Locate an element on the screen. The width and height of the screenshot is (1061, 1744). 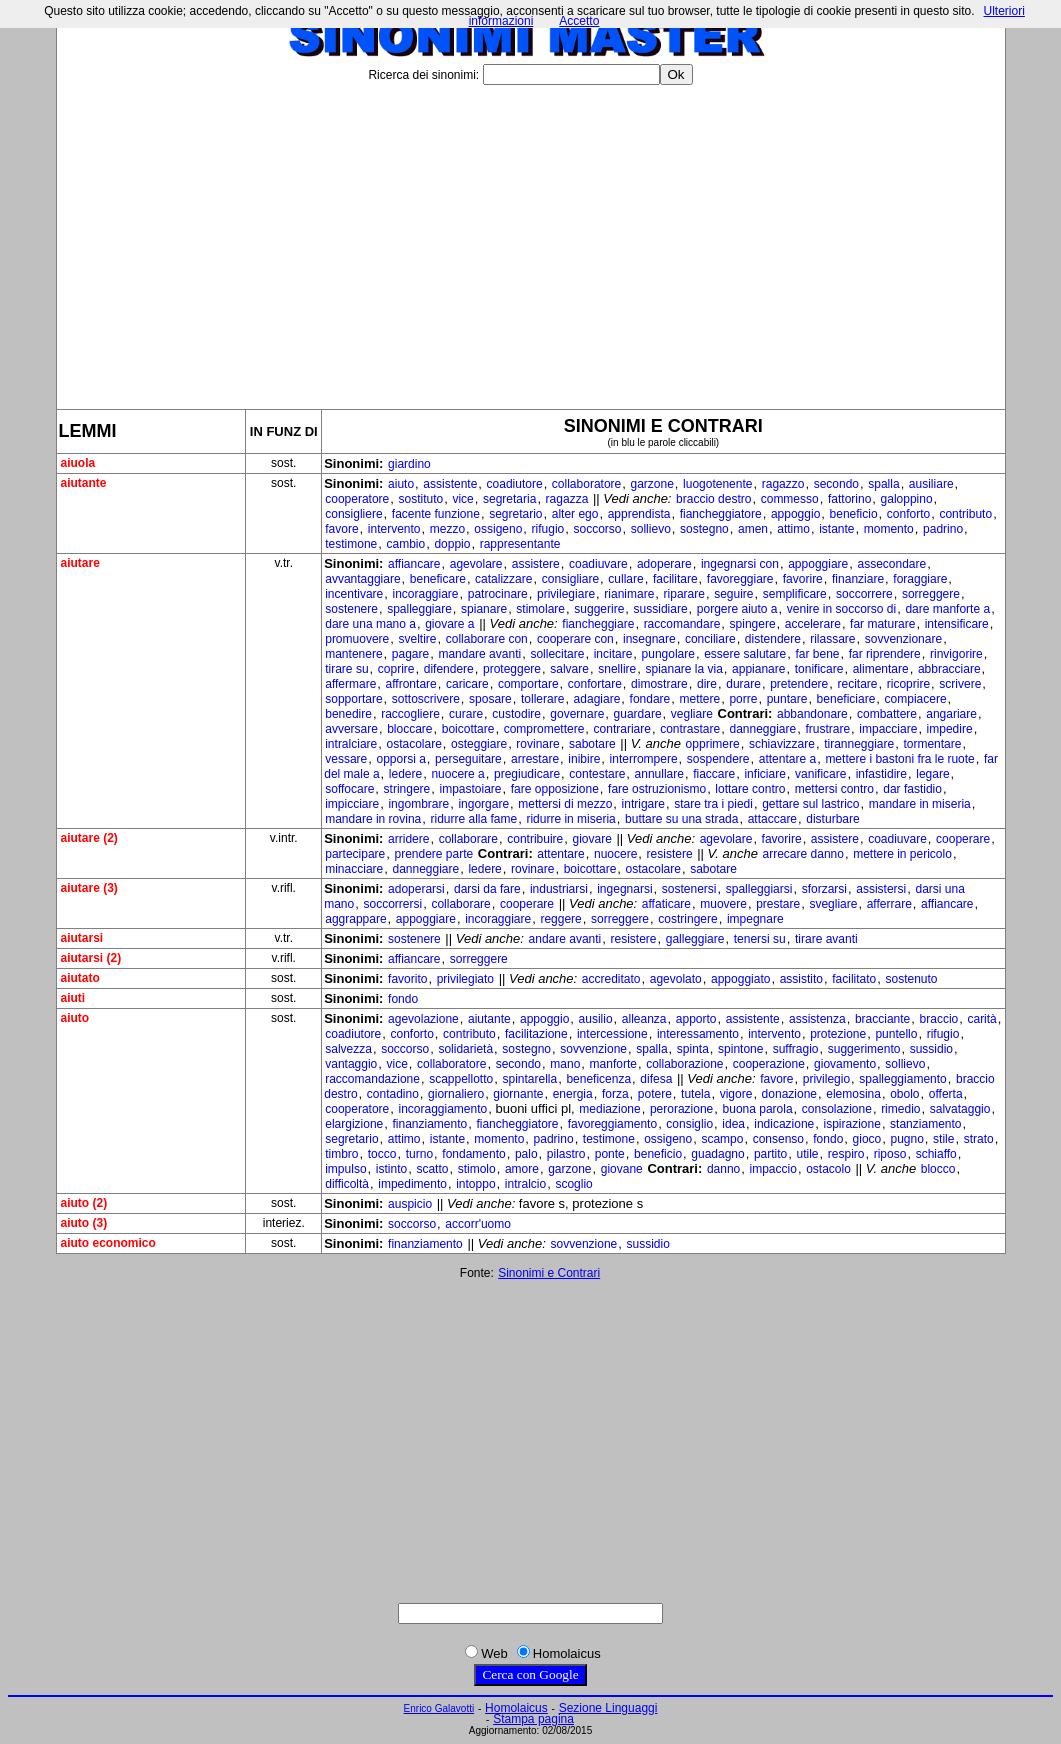
contribuire is located at coordinates (535, 839).